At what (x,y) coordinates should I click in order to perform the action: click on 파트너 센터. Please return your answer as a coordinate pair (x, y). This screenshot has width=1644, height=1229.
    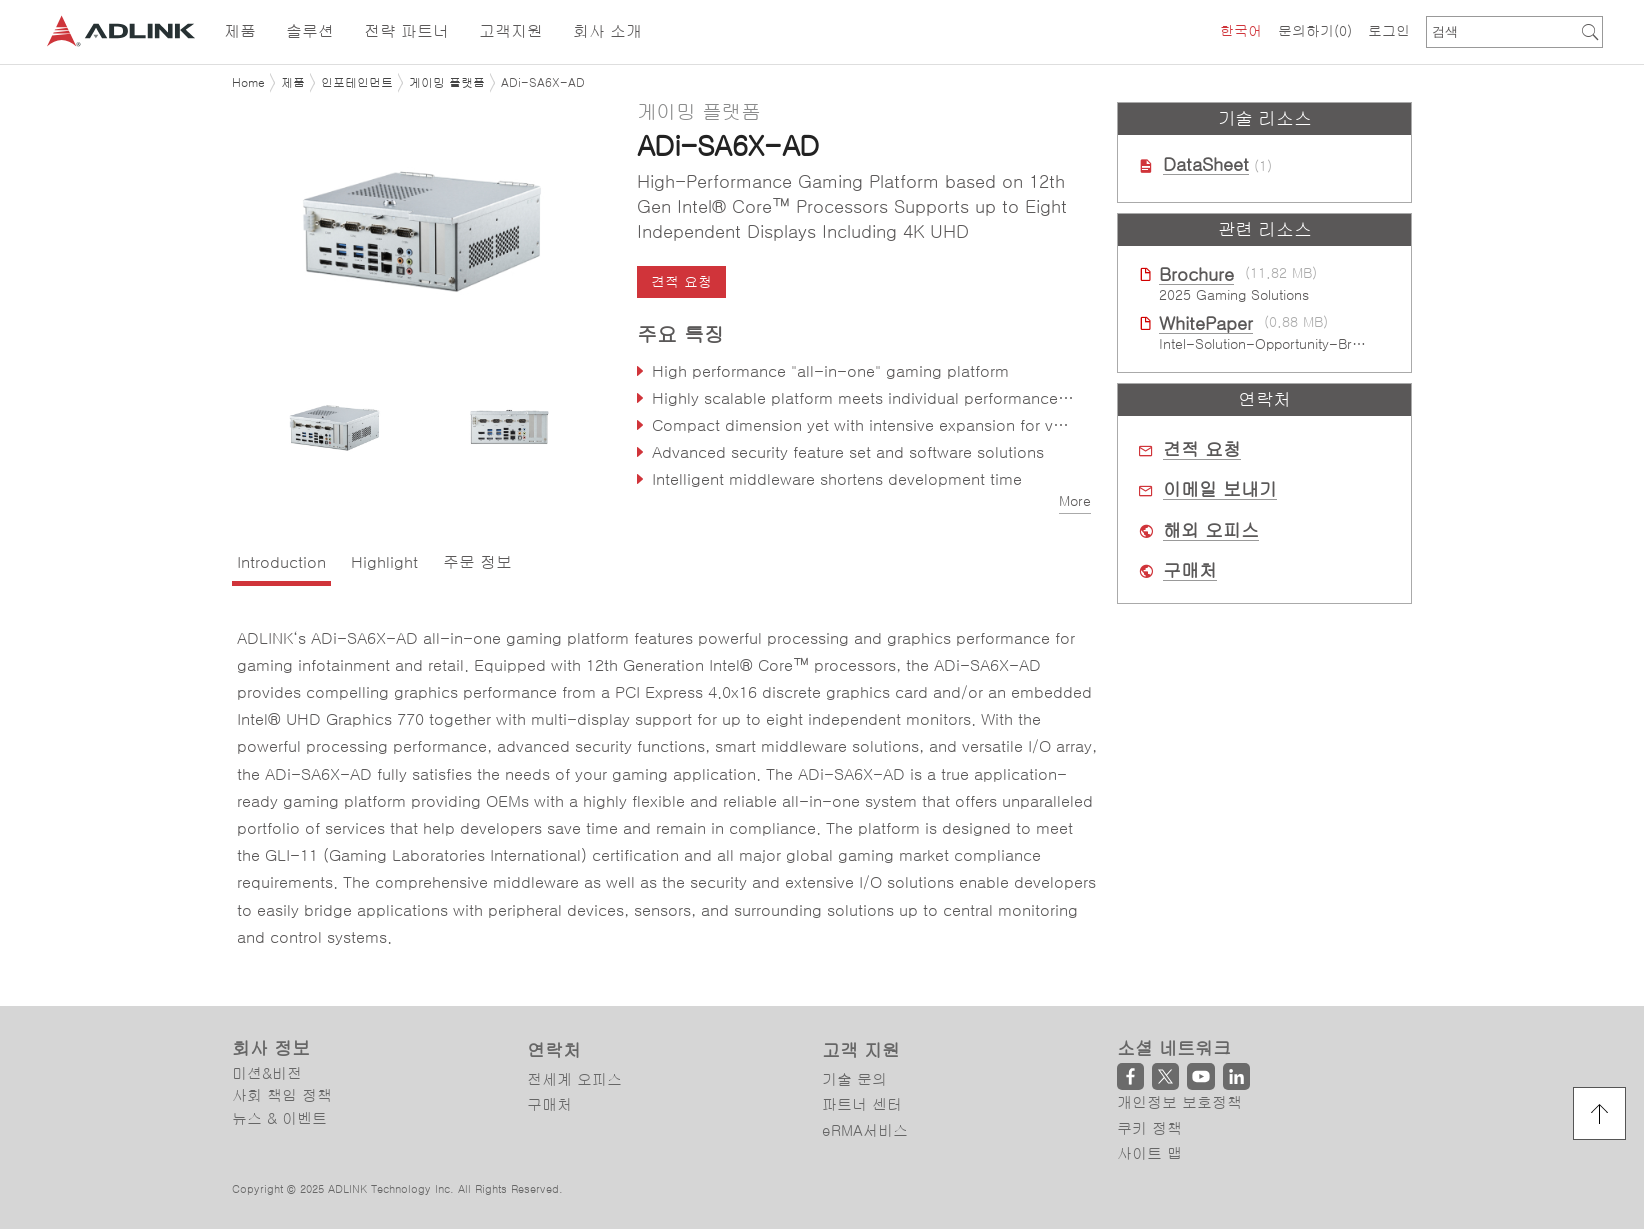
    Looking at the image, I should click on (862, 1104).